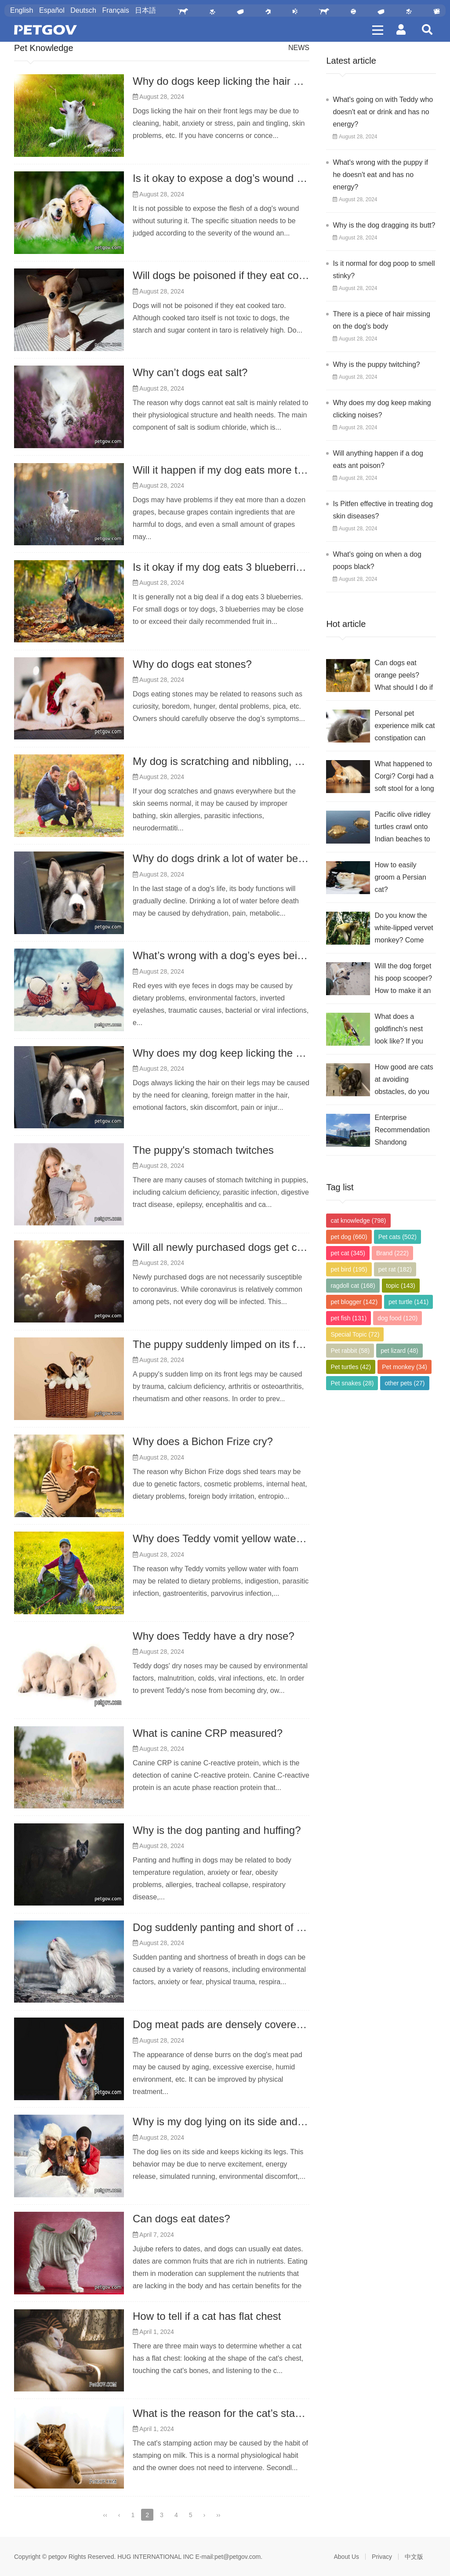 Image resolution: width=450 pixels, height=2576 pixels. Describe the element at coordinates (404, 777) in the screenshot. I see `What happened to Corgi? Corgi had a soft stool for a long time.` at that location.